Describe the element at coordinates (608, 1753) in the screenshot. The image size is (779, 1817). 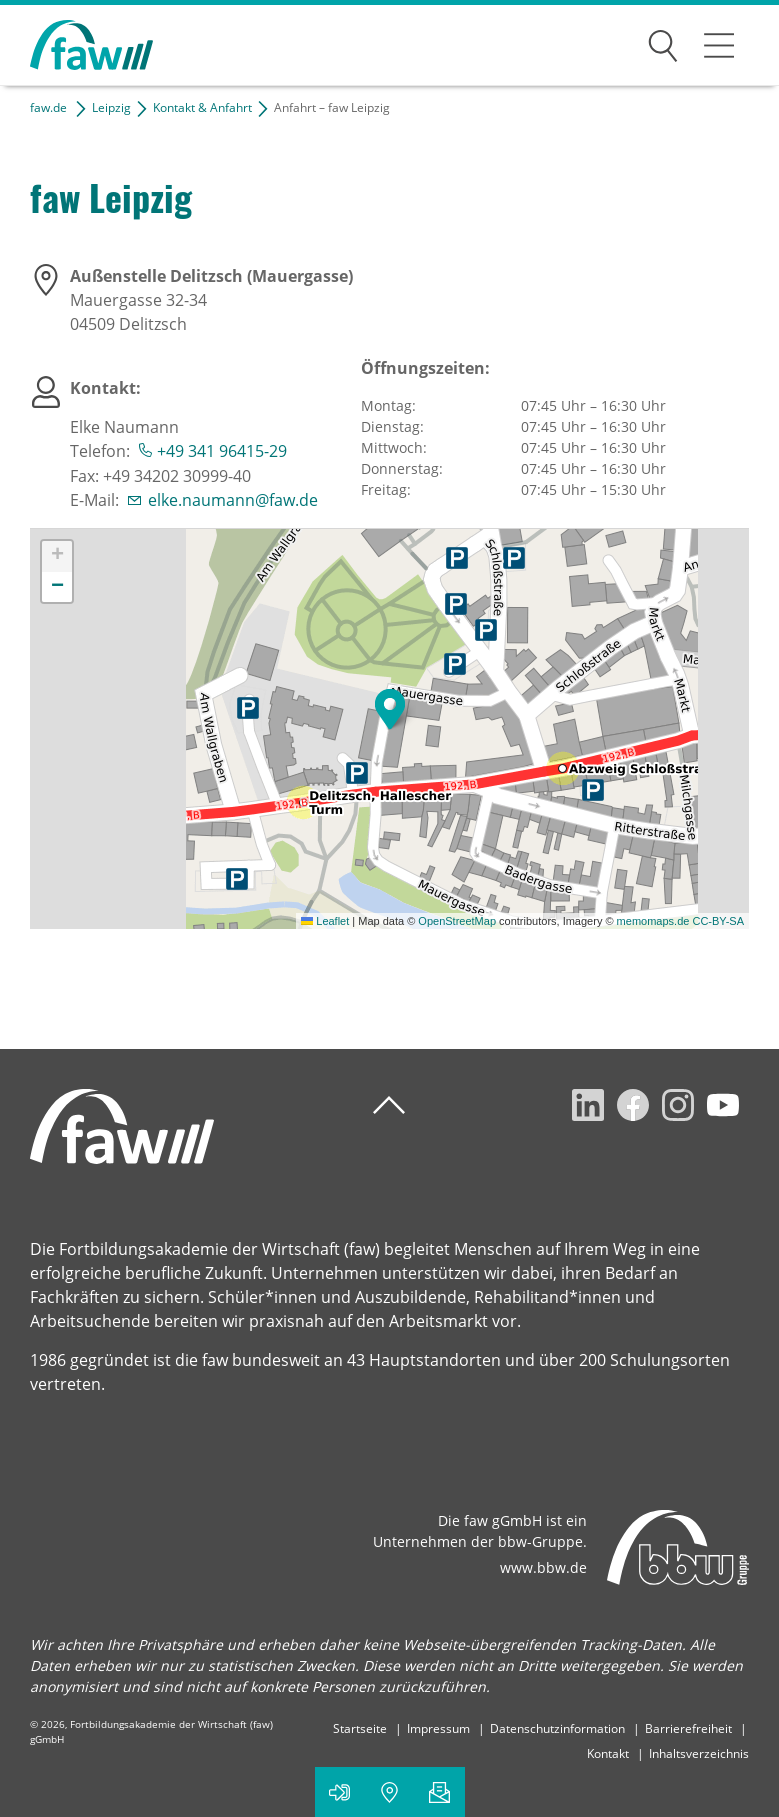
I see `Kontakt` at that location.